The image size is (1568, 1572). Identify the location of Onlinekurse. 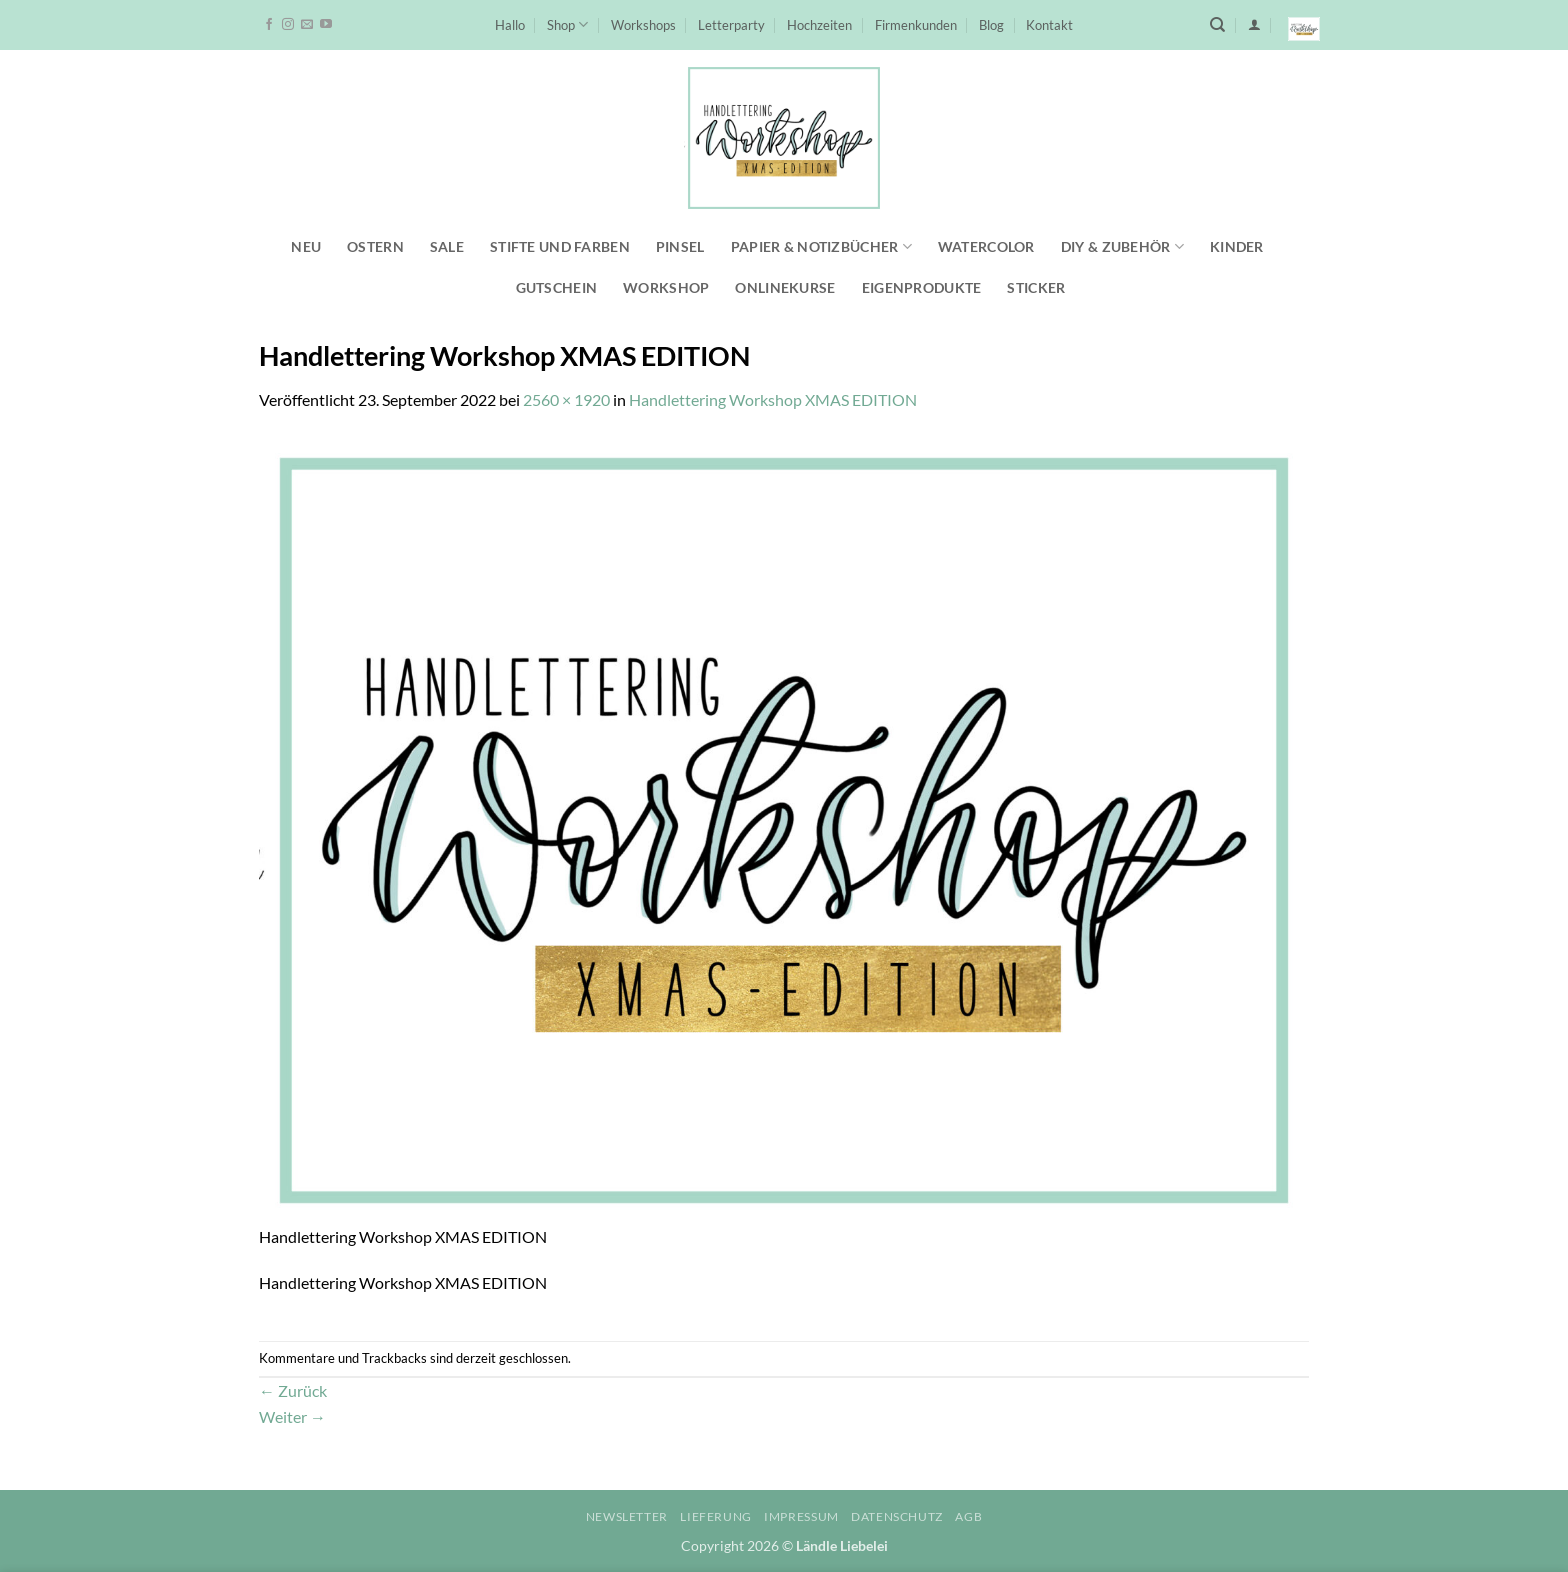
(785, 287).